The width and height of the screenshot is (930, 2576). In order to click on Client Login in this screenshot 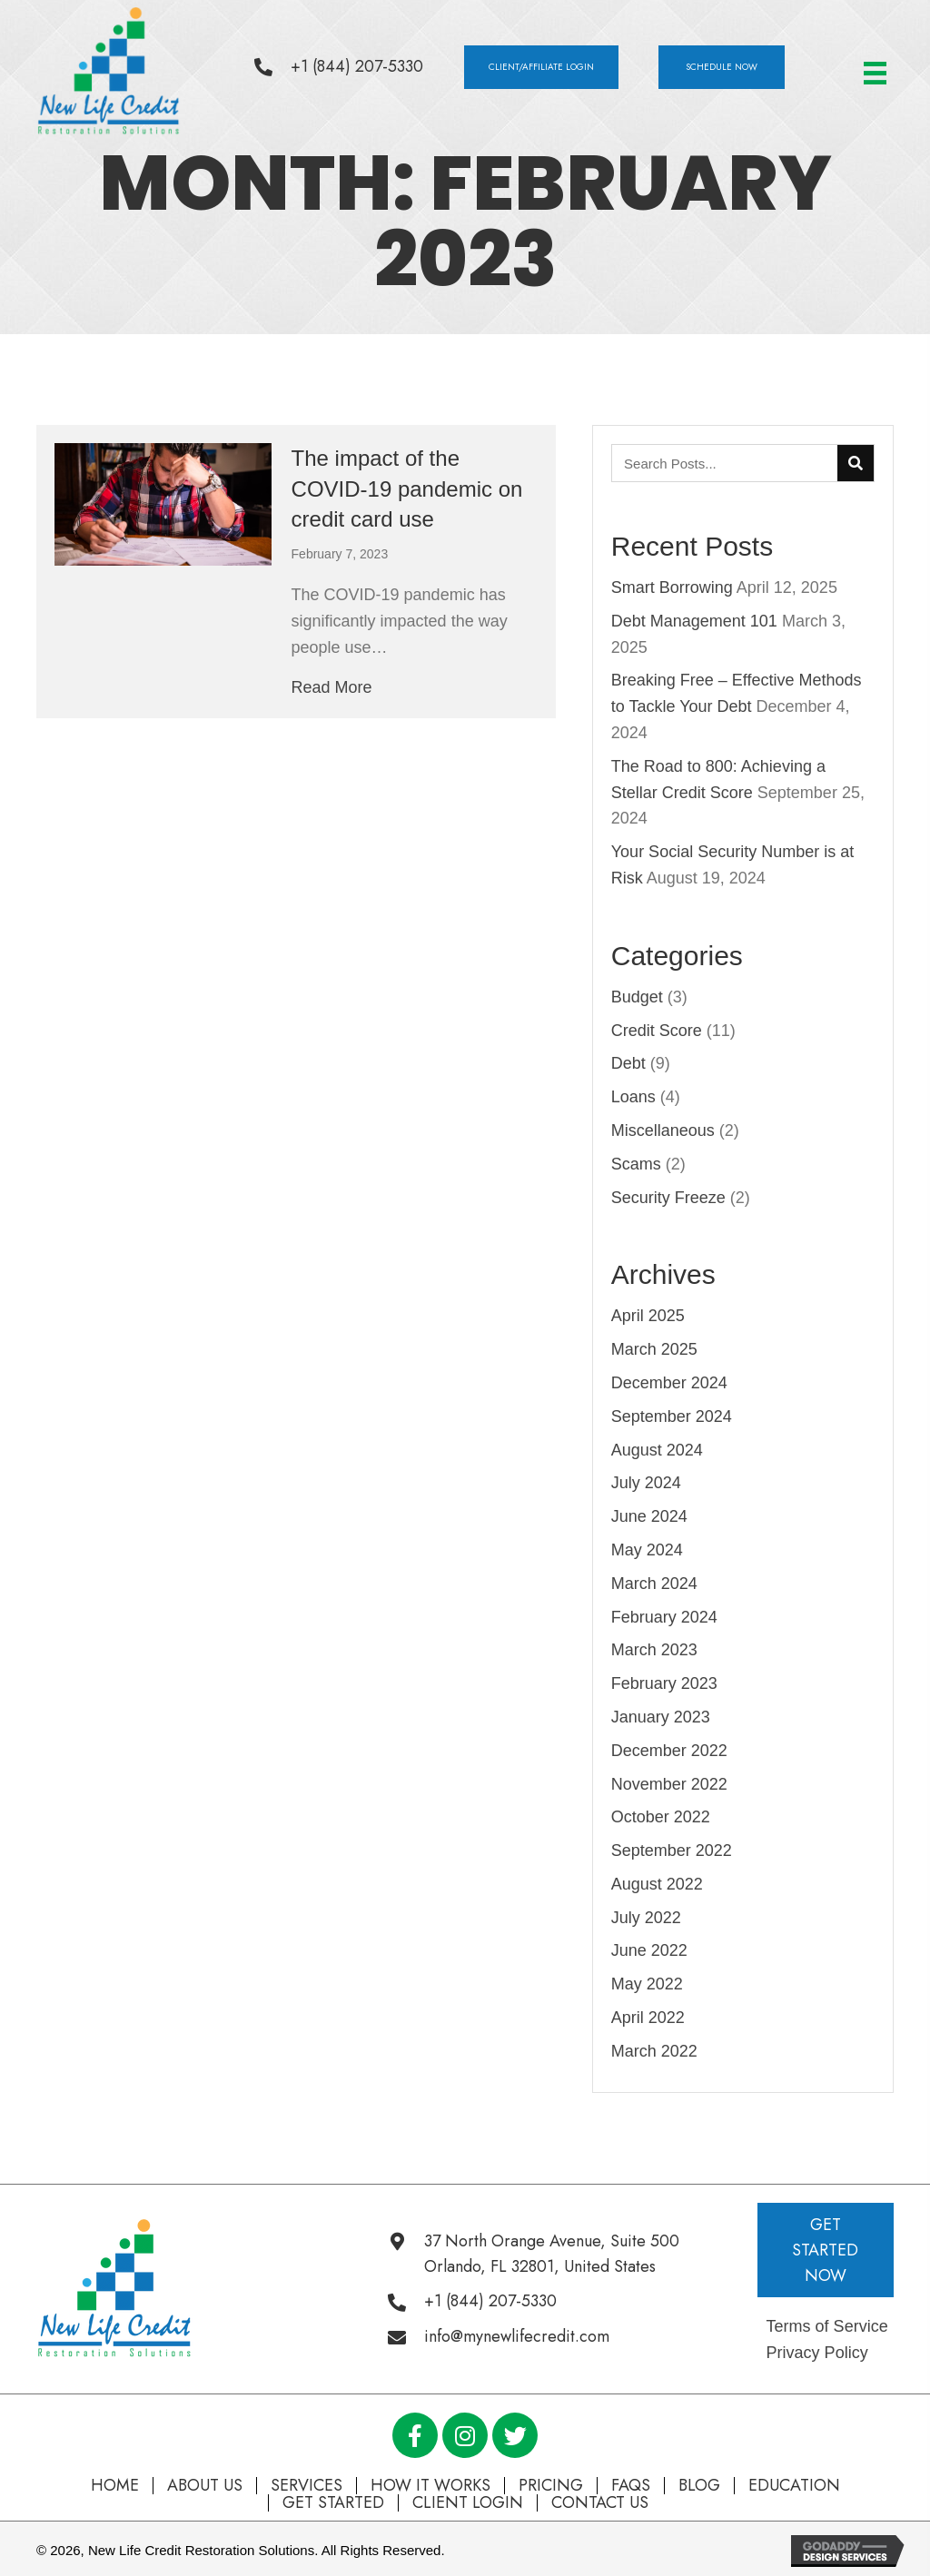, I will do `click(467, 2503)`.